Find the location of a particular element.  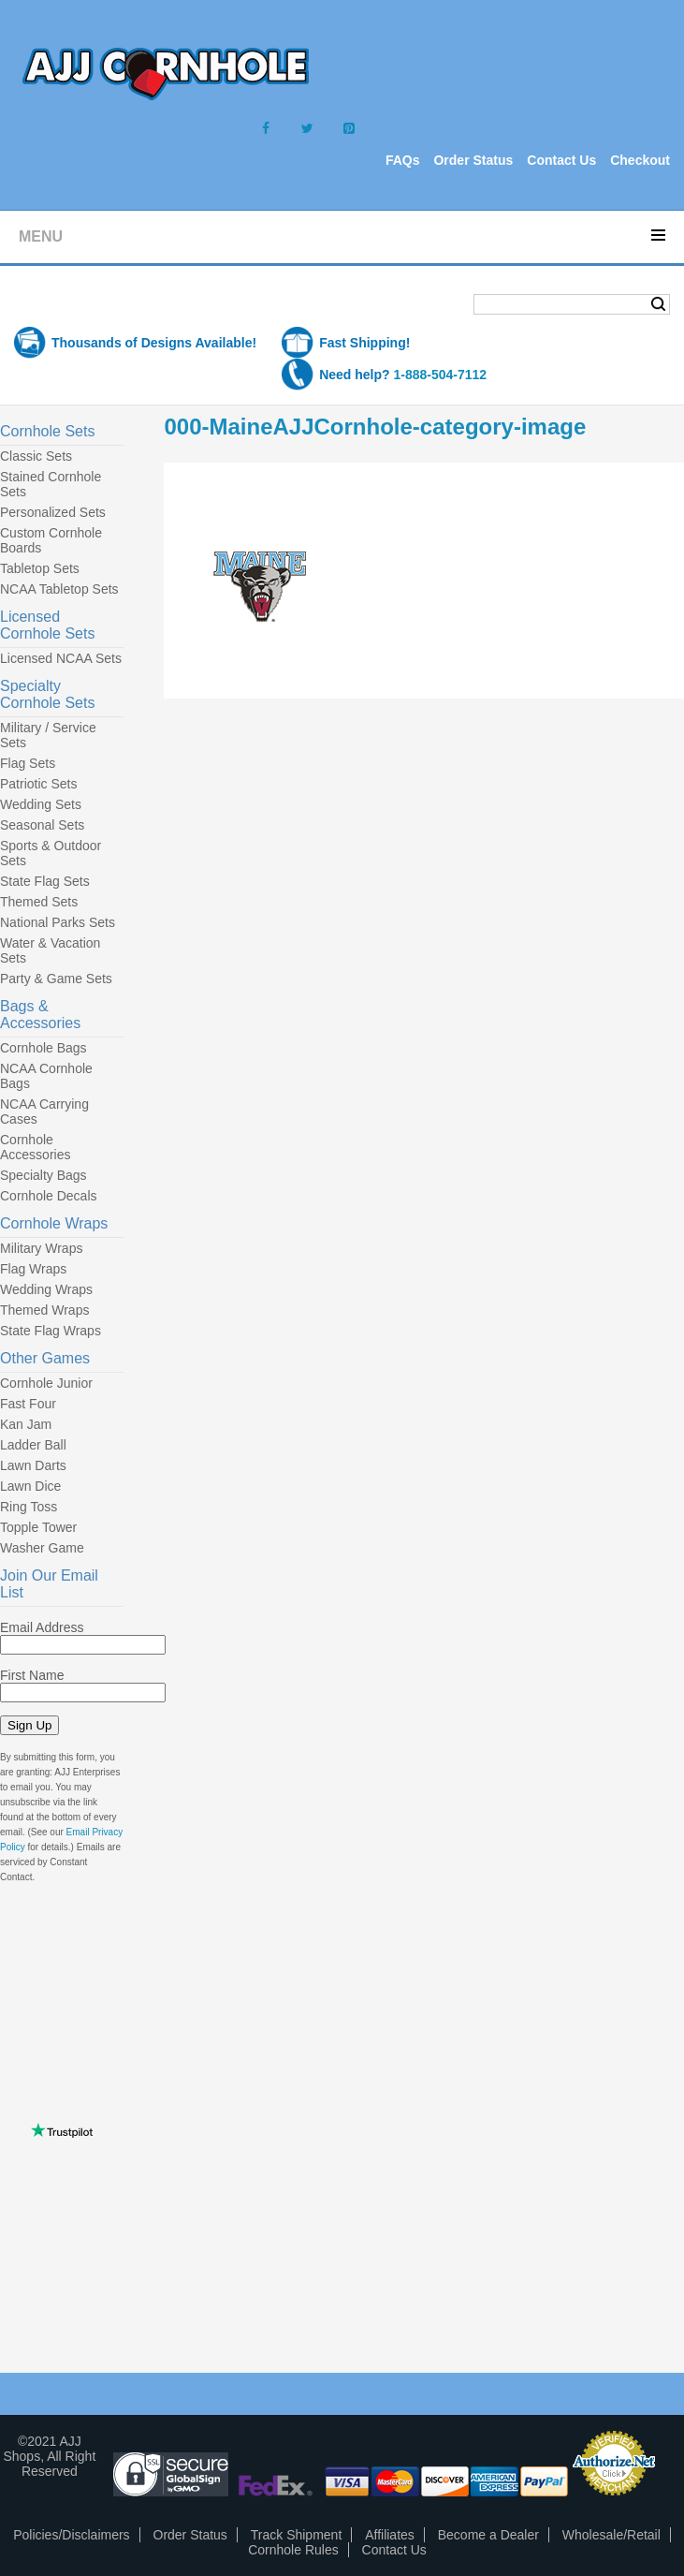

Cornhole Junior is located at coordinates (46, 1383).